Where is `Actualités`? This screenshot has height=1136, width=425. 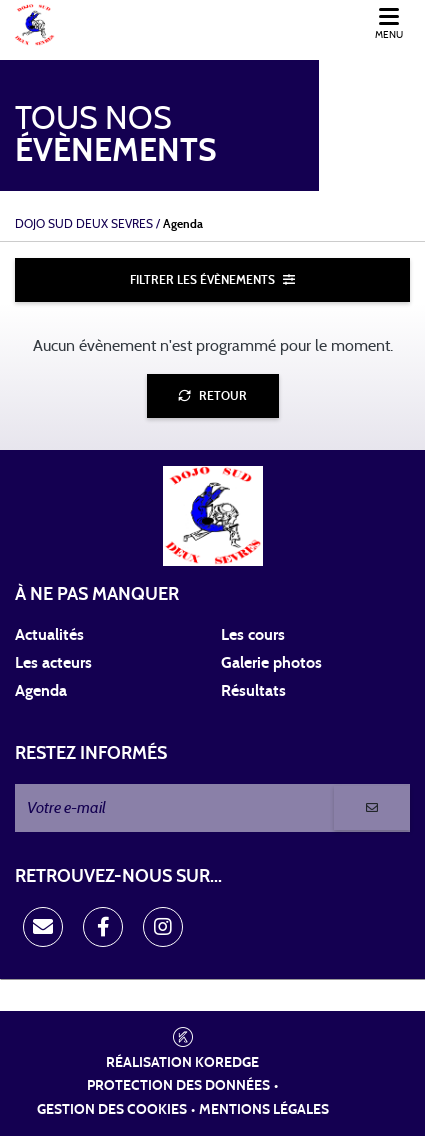 Actualités is located at coordinates (49, 635).